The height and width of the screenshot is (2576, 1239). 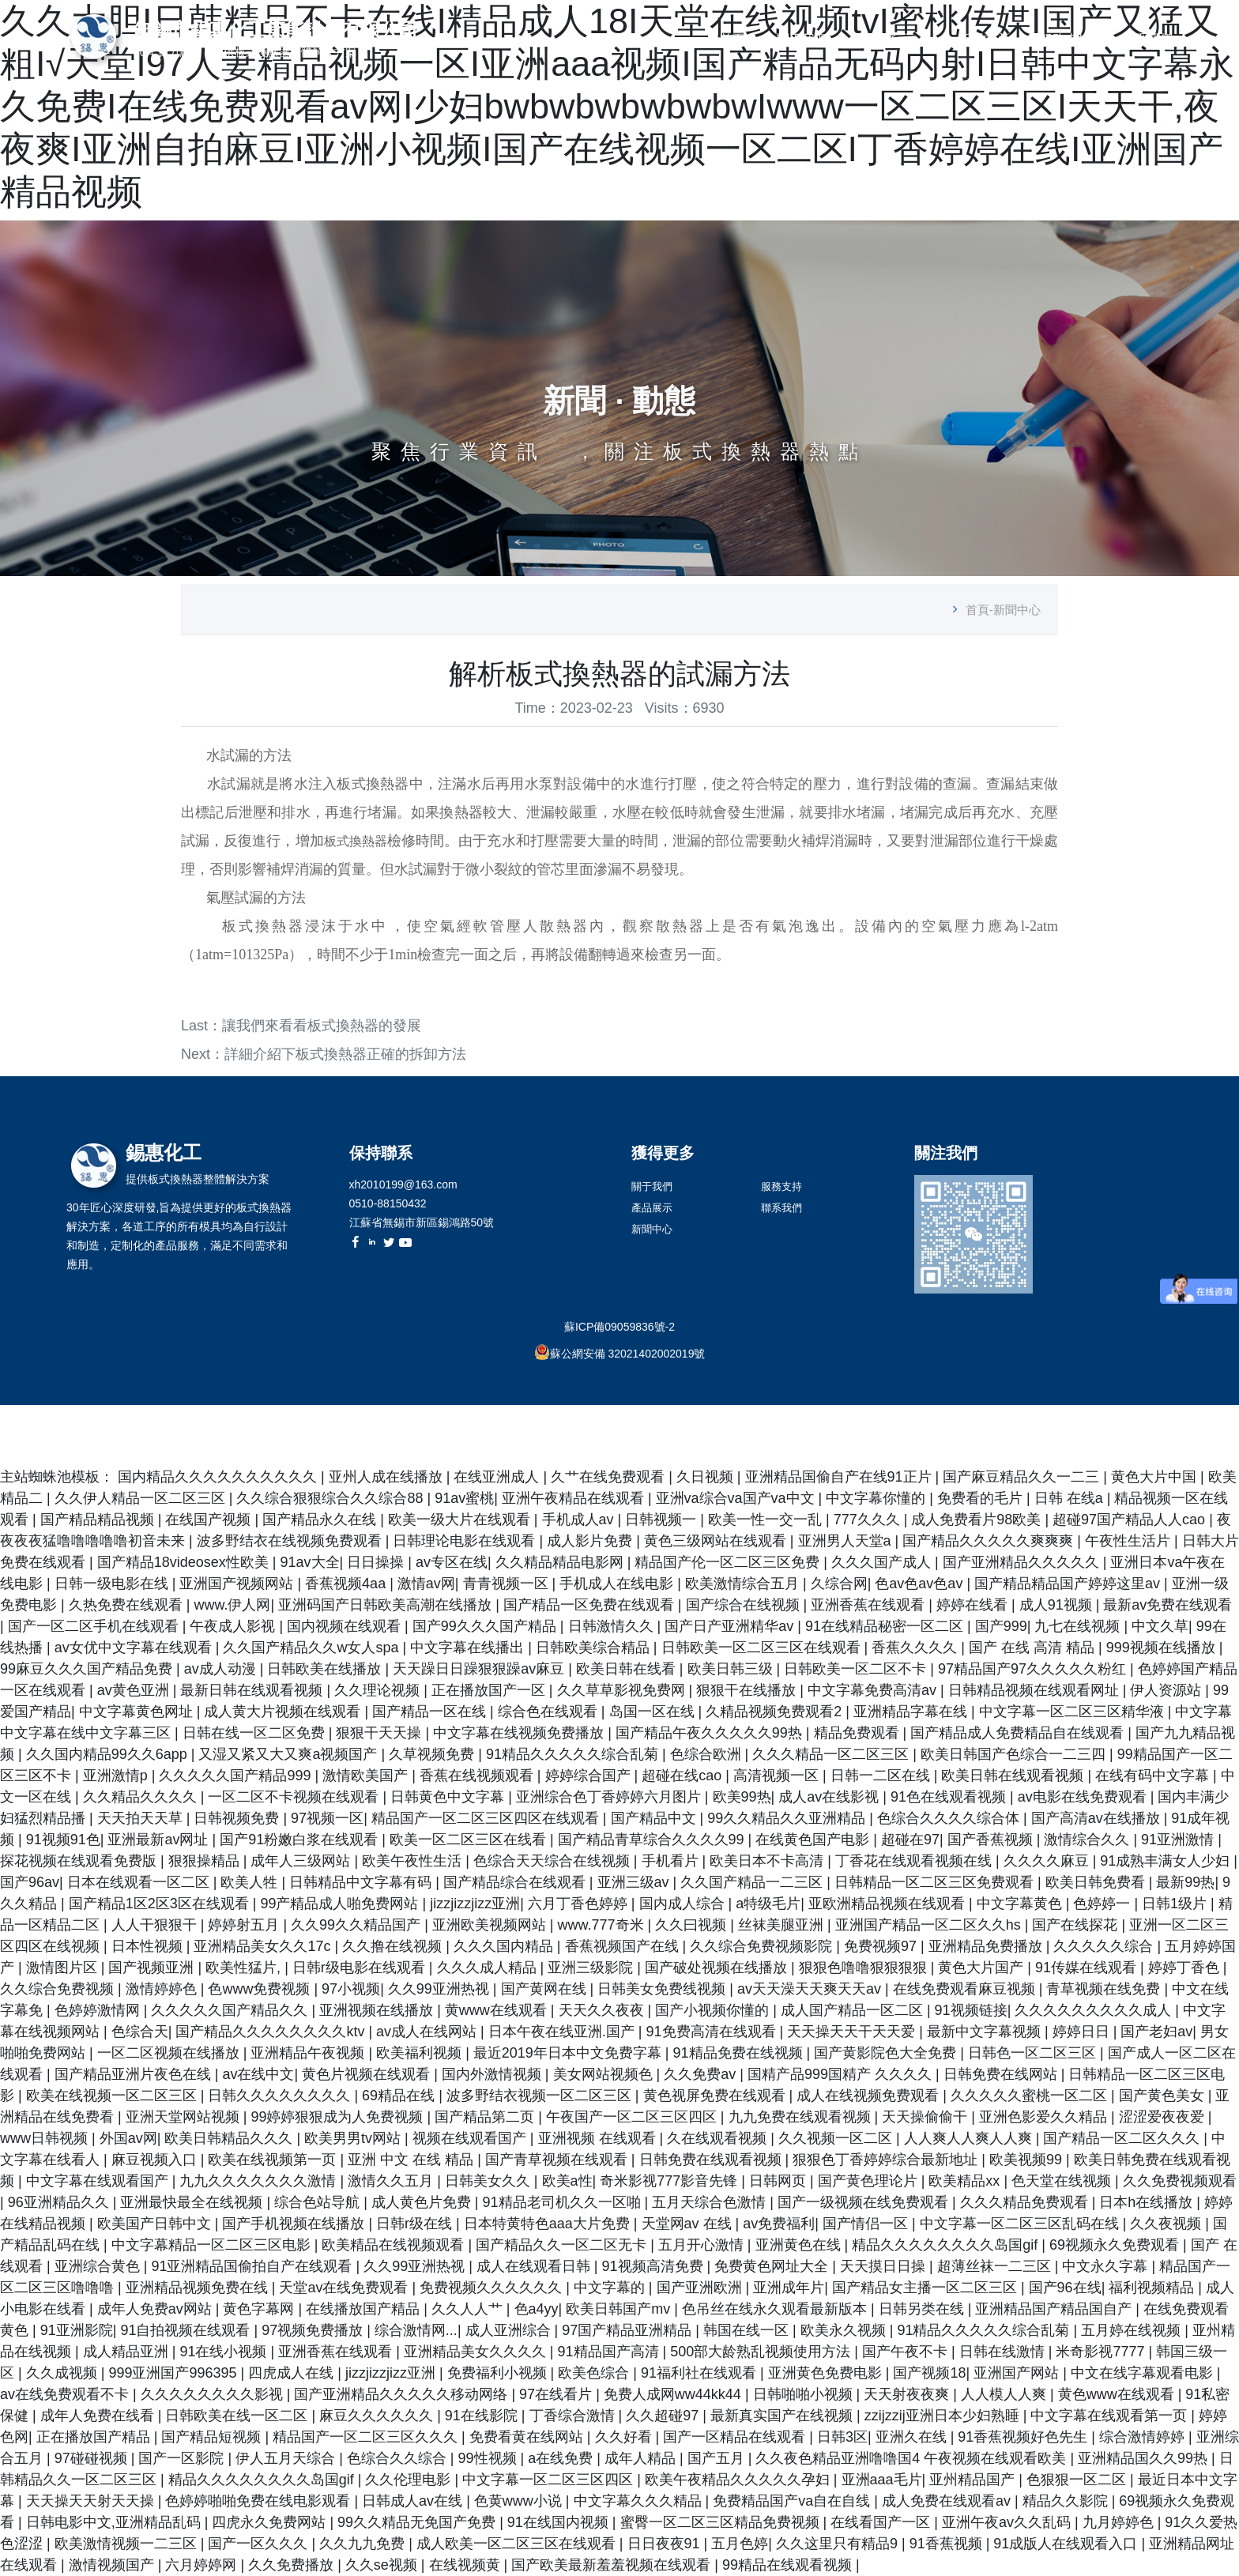 What do you see at coordinates (63, 1967) in the screenshot?
I see `激情图片区` at bounding box center [63, 1967].